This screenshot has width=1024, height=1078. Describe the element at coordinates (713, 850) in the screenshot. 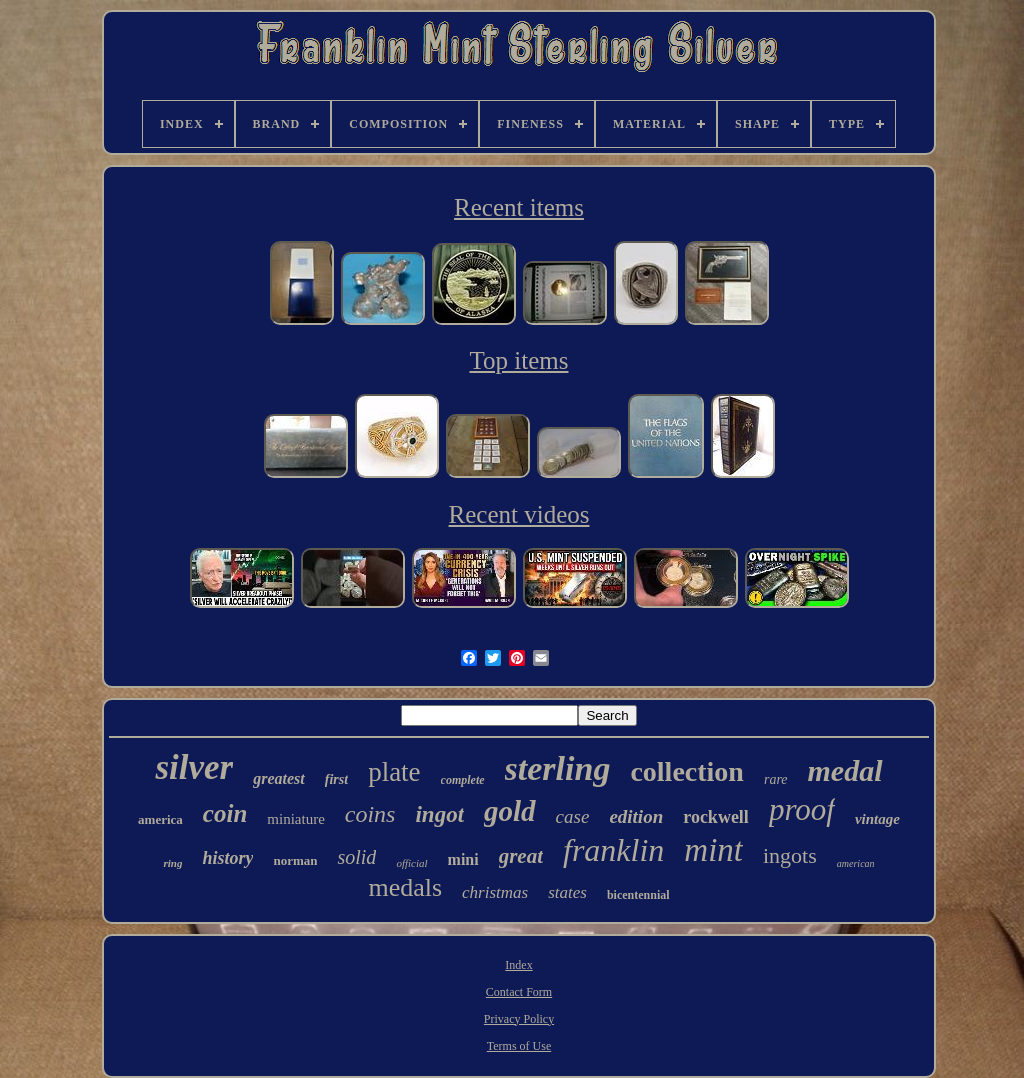

I see `mint` at that location.